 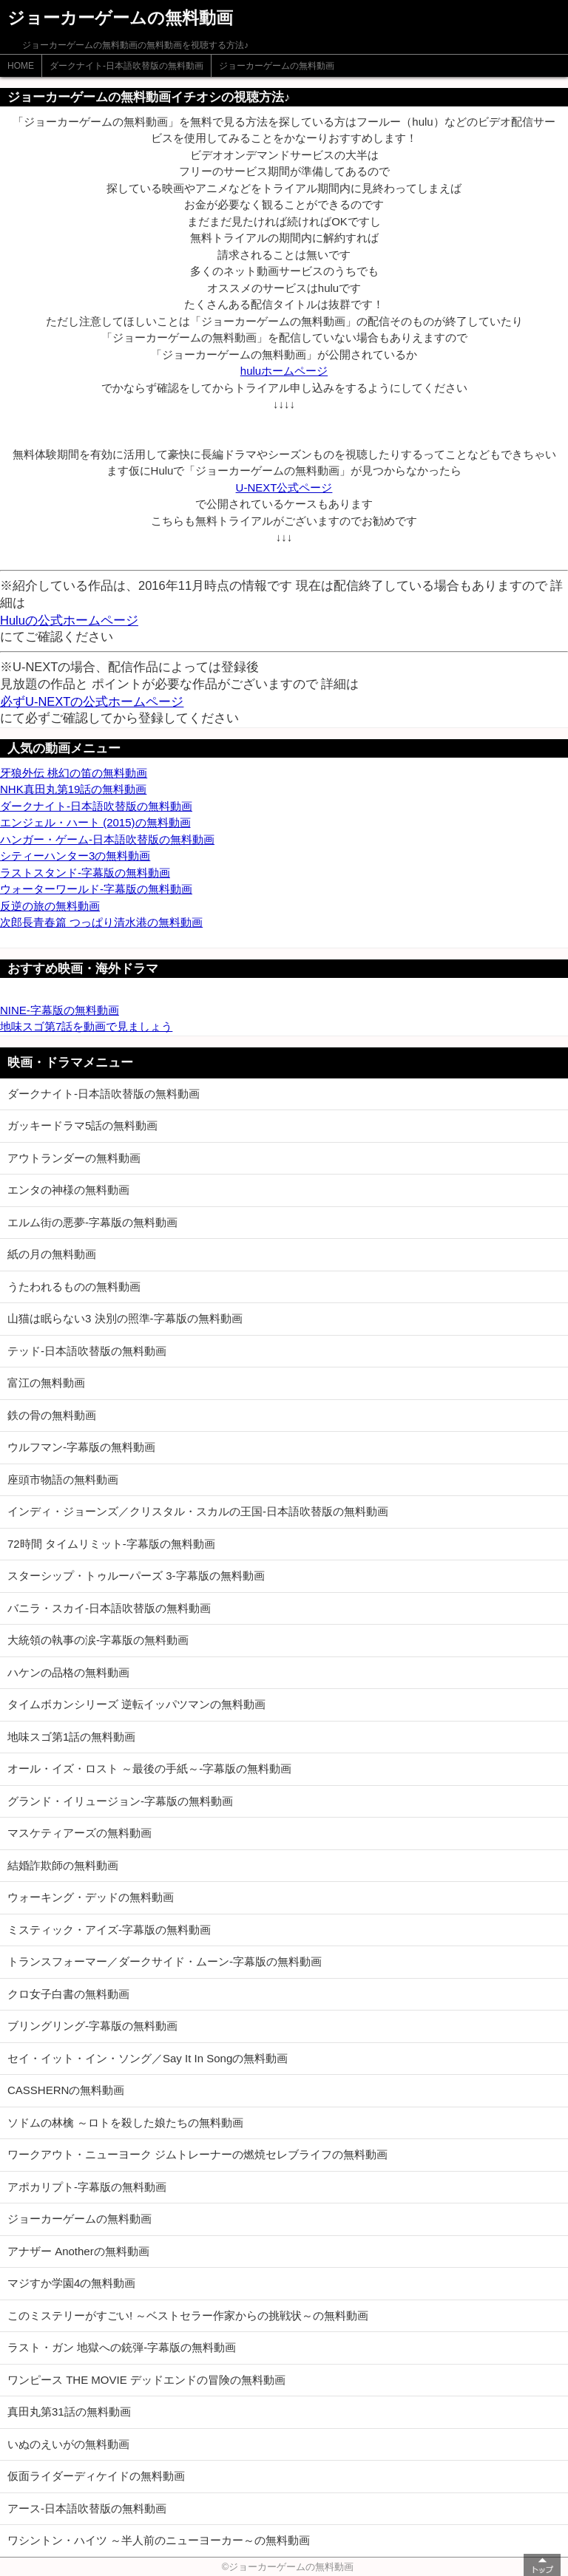 What do you see at coordinates (73, 773) in the screenshot?
I see `牙狼外伝 桃幻の笛の無料動画` at bounding box center [73, 773].